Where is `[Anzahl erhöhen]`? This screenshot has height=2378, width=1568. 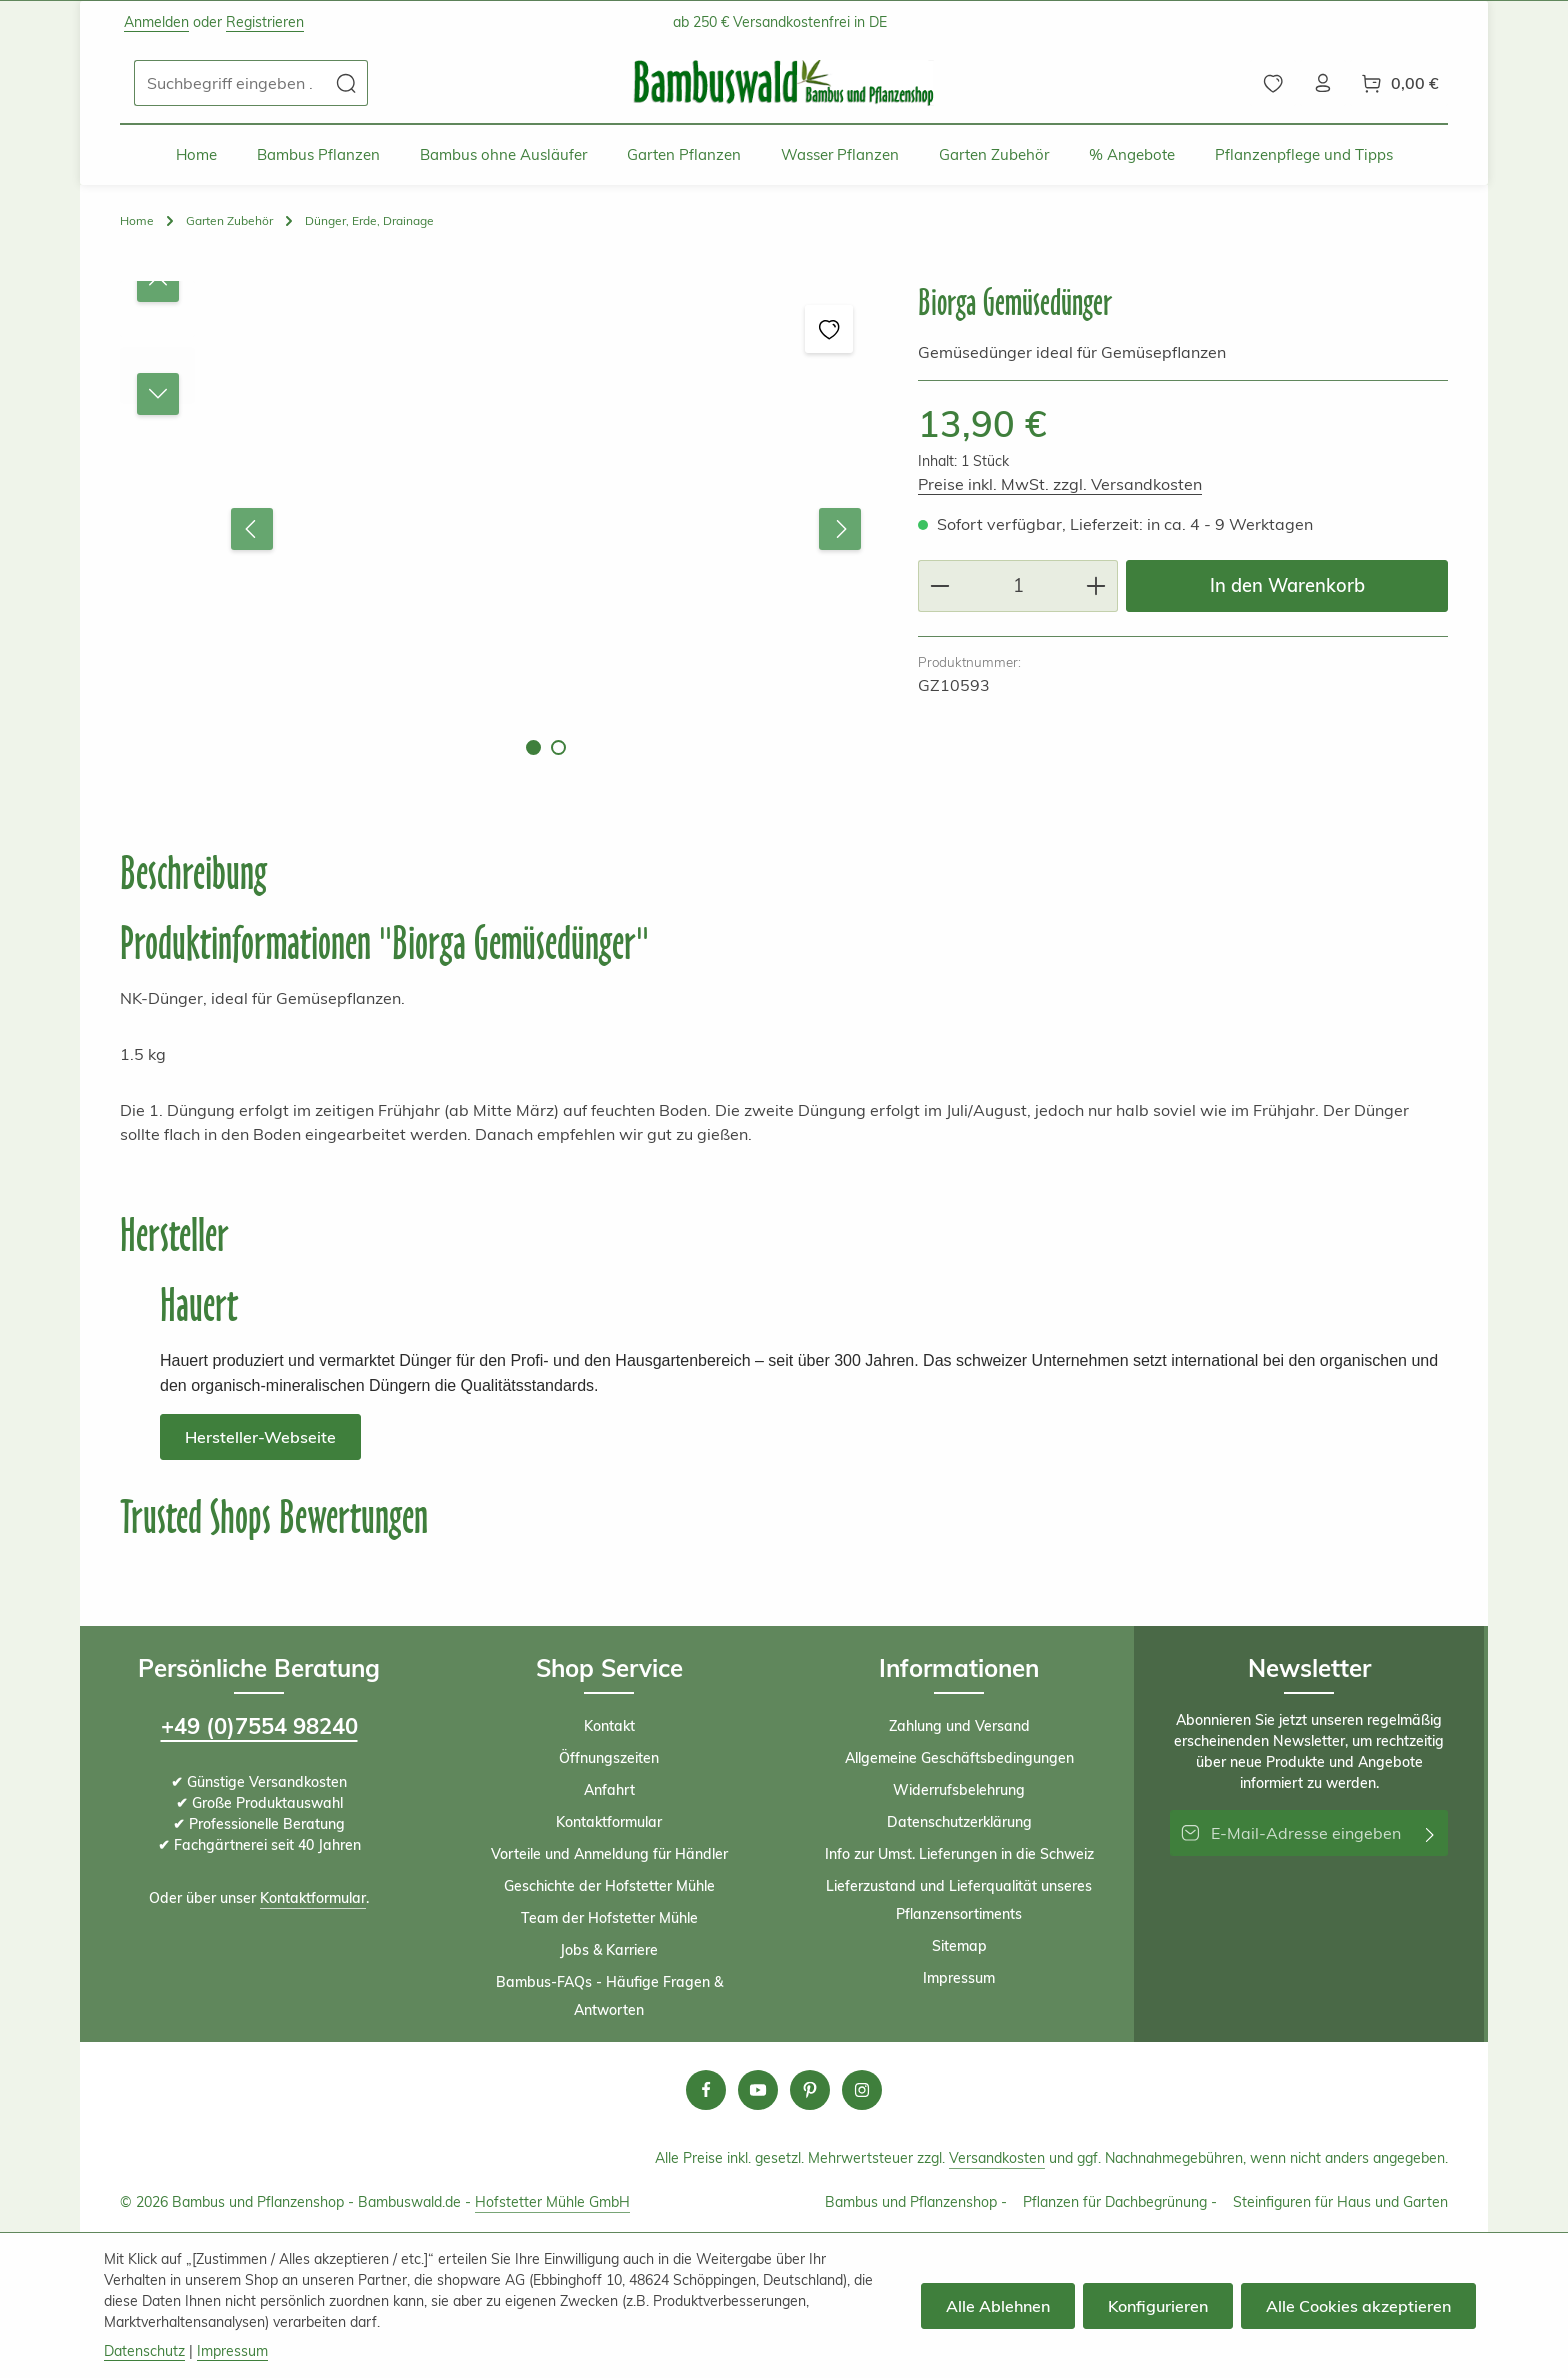 [Anzahl erhöhen] is located at coordinates (1096, 585).